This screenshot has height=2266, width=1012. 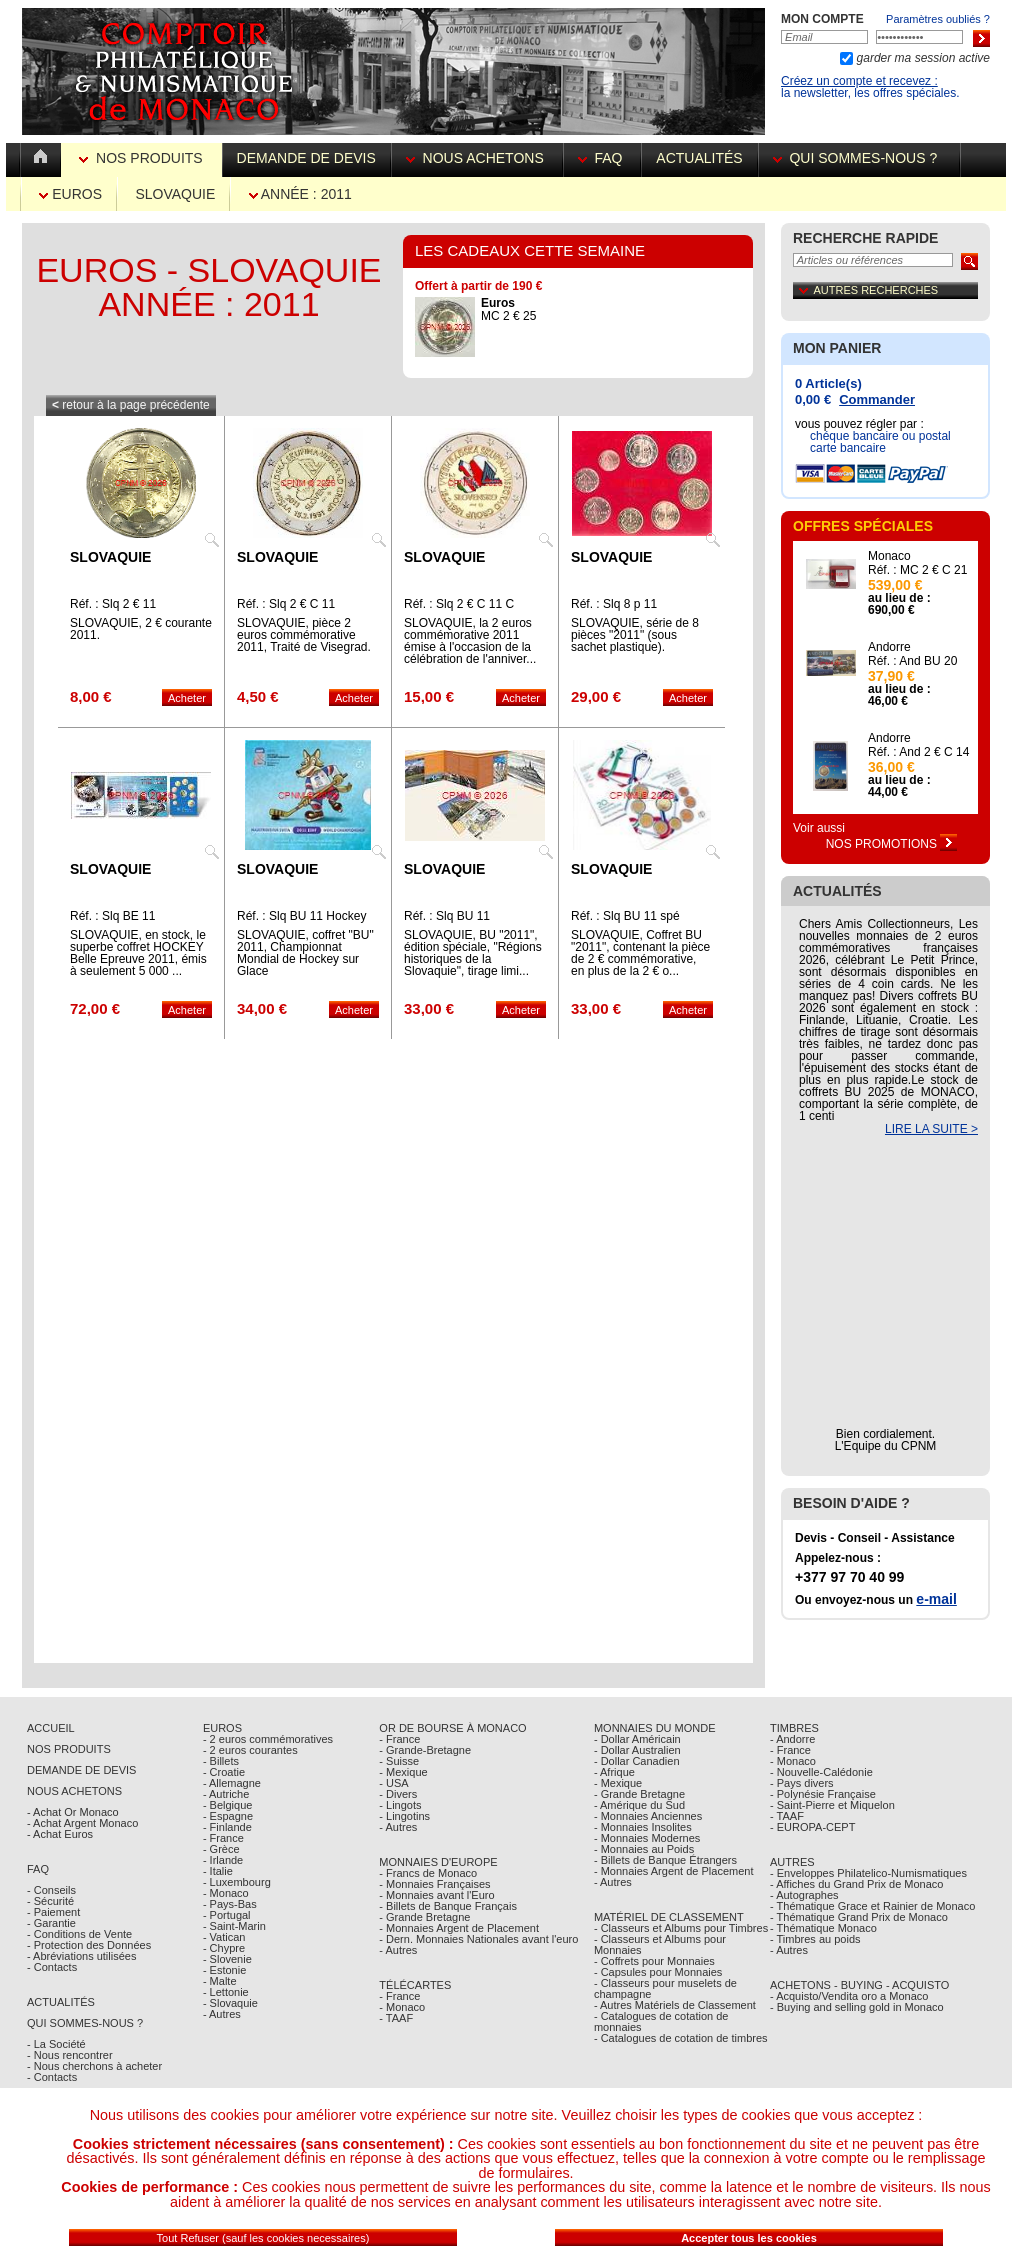 I want to click on Andorre, so click(x=889, y=647).